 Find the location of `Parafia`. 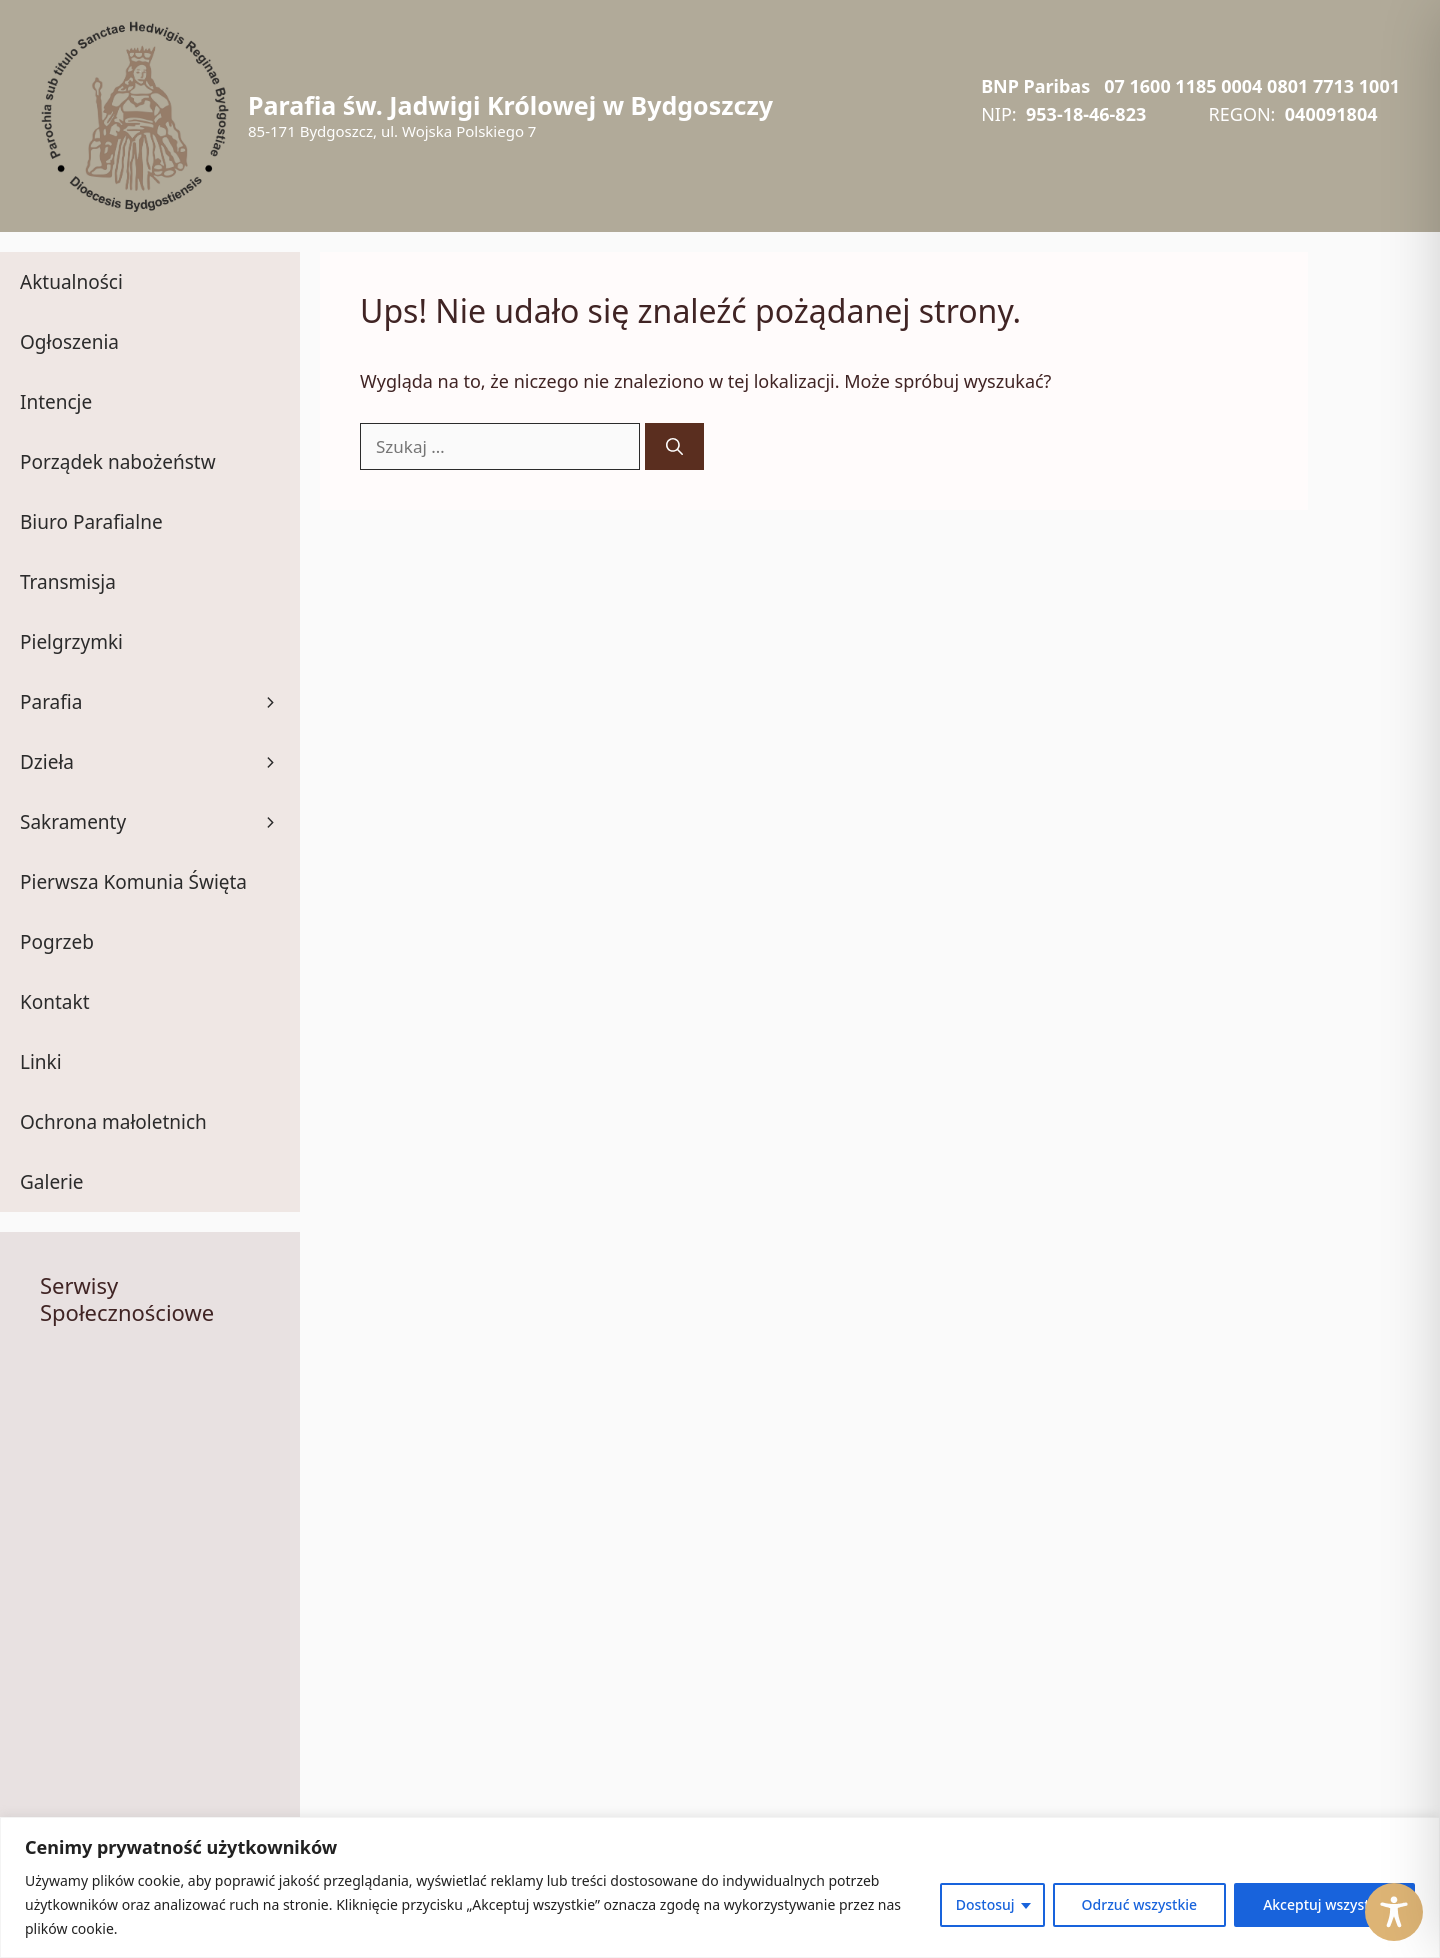

Parafia is located at coordinates (160, 702).